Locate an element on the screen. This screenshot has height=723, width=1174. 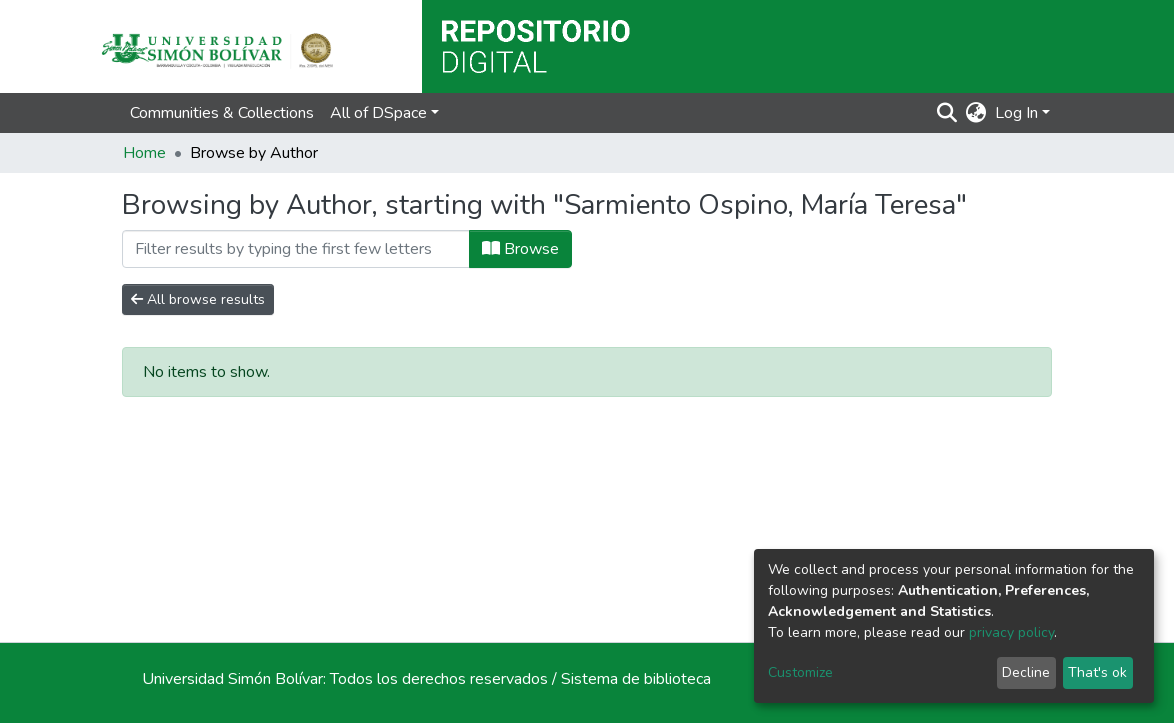
Customize is located at coordinates (800, 672).